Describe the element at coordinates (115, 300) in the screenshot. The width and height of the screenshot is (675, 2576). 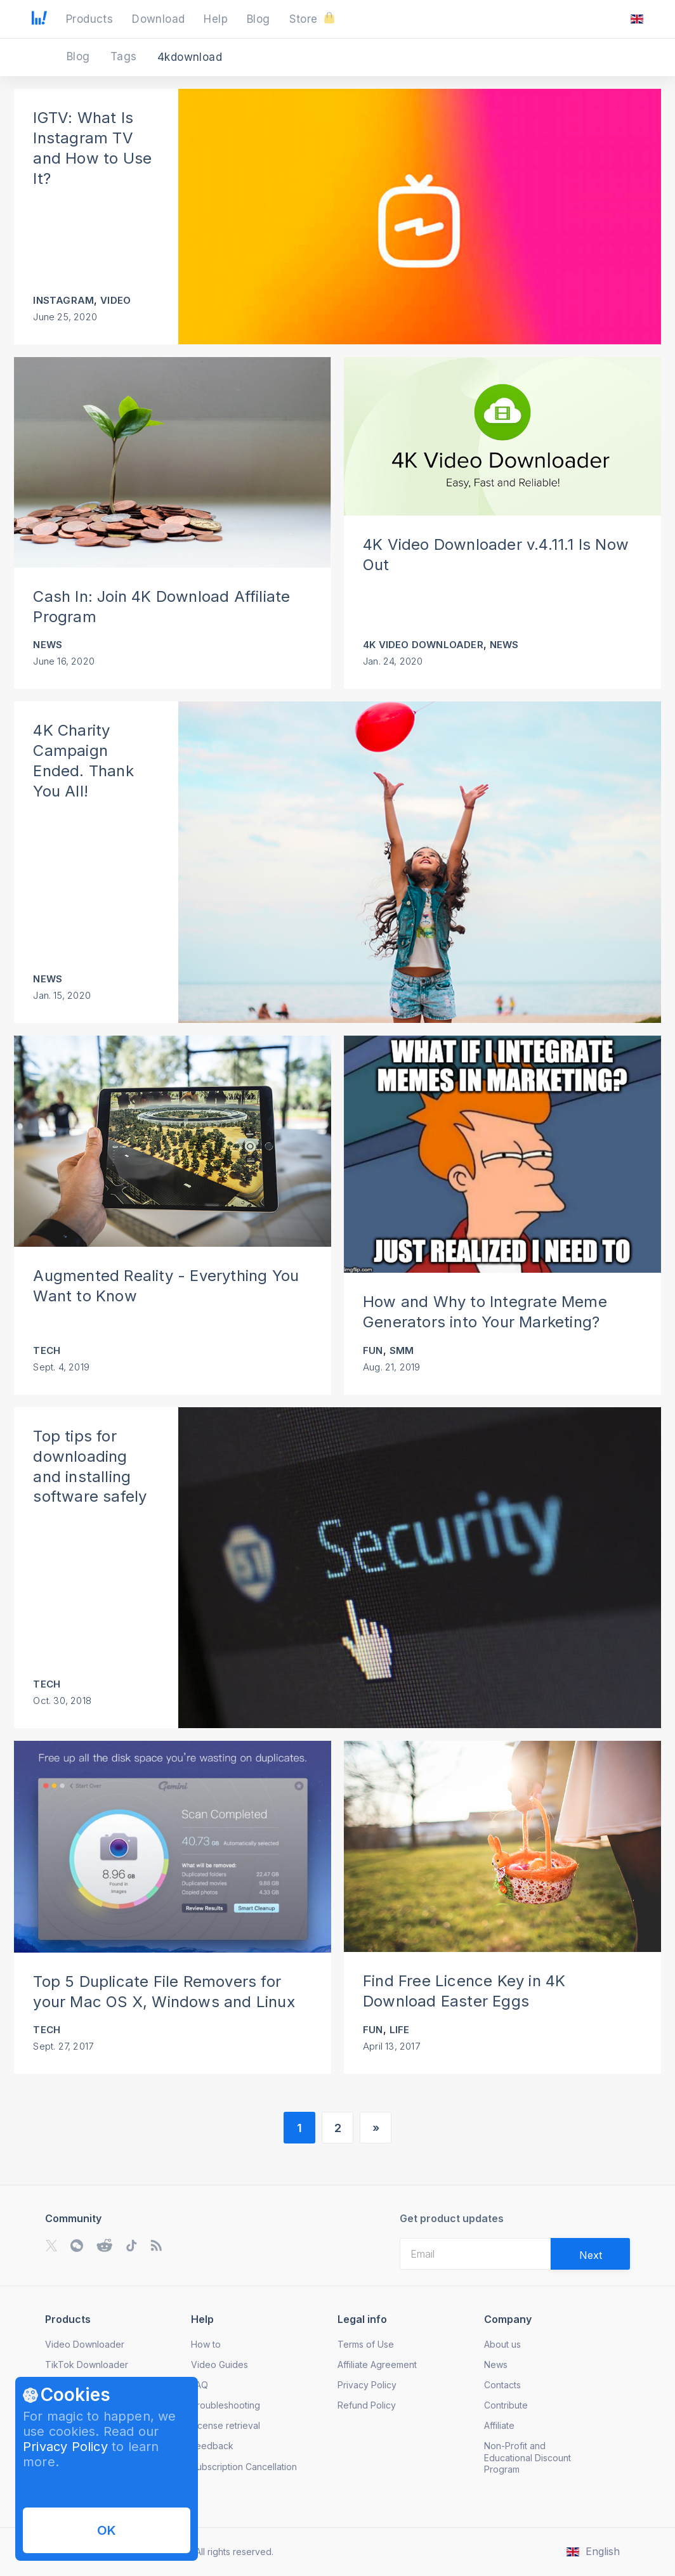
I see `Video` at that location.